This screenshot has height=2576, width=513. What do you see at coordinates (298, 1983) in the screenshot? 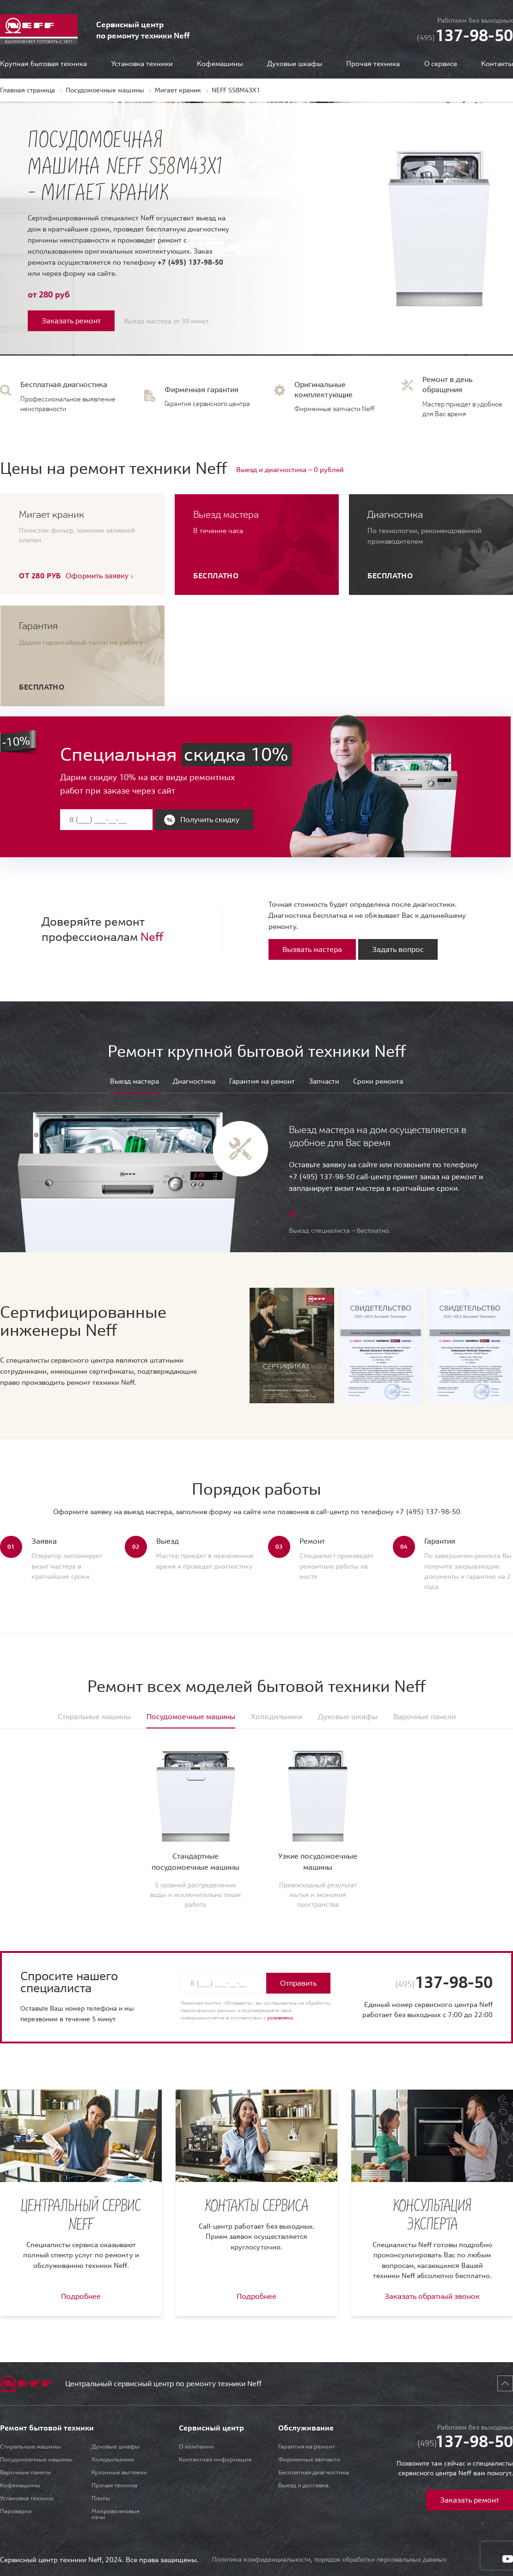
I see `Отправить` at bounding box center [298, 1983].